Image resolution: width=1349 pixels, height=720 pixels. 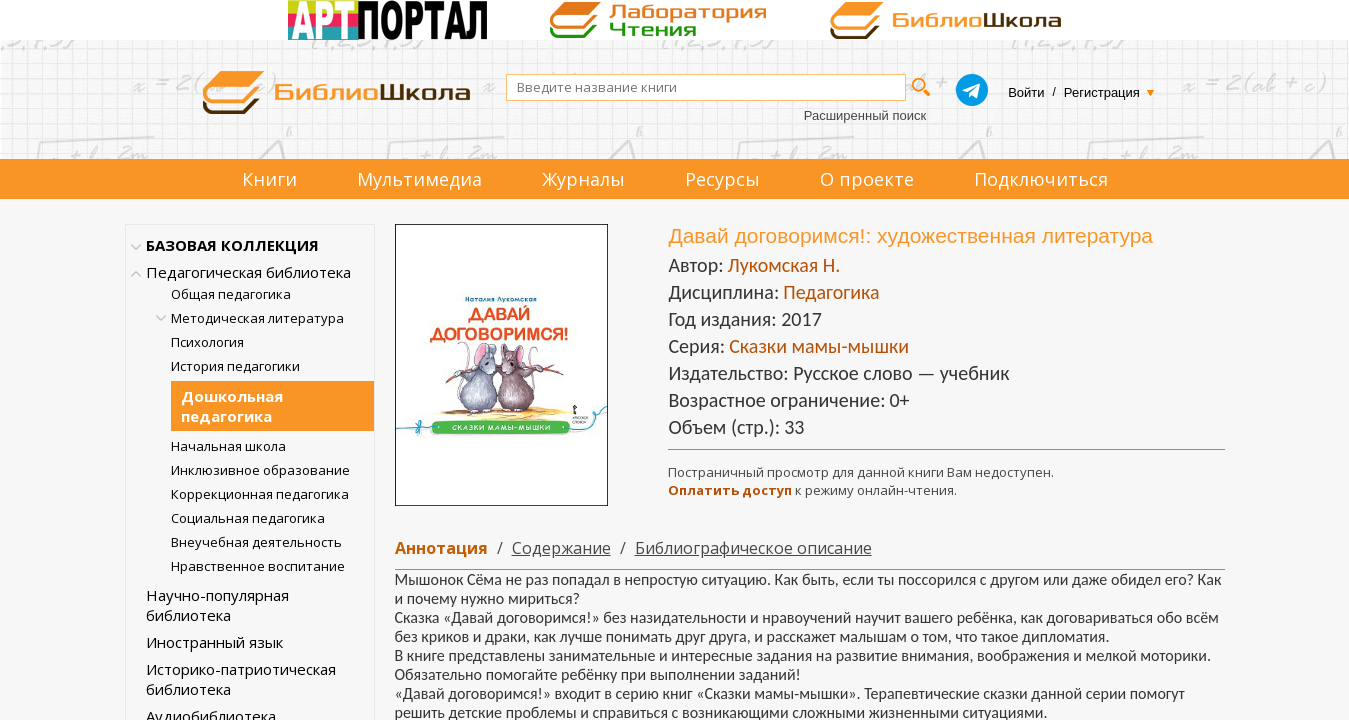 What do you see at coordinates (258, 566) in the screenshot?
I see `Нравственное воспитание` at bounding box center [258, 566].